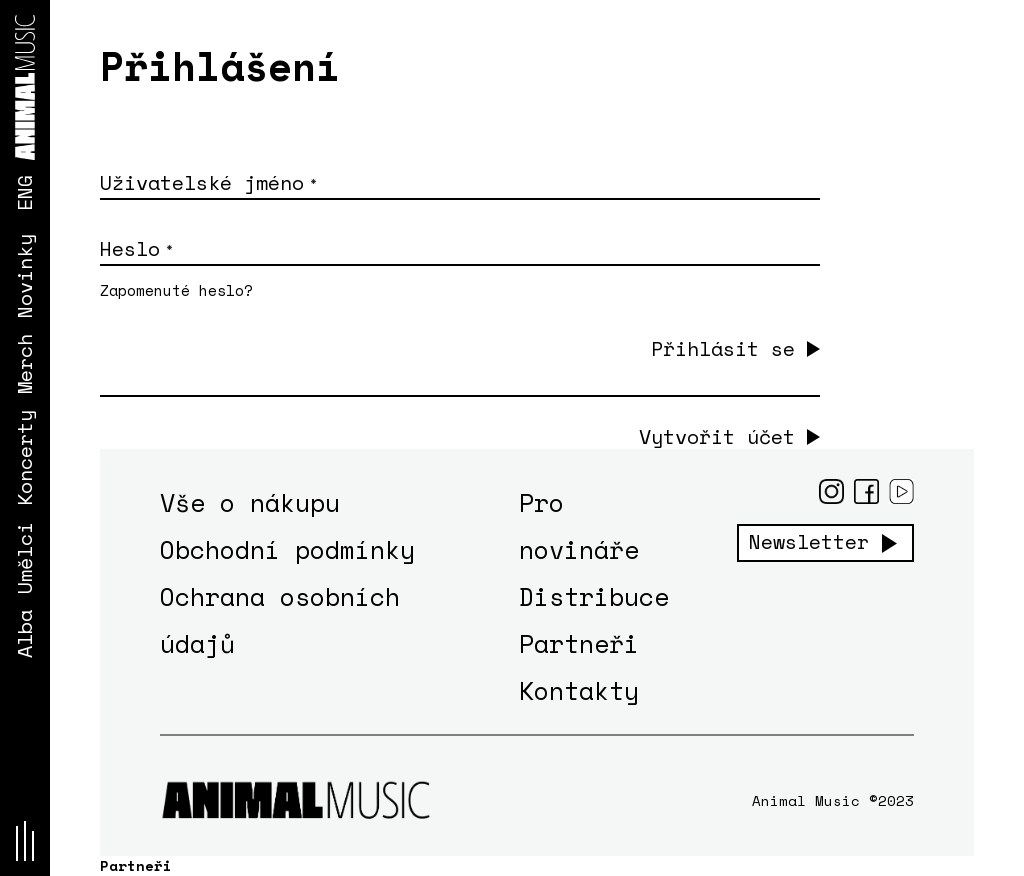  What do you see at coordinates (809, 542) in the screenshot?
I see `Newsletter` at bounding box center [809, 542].